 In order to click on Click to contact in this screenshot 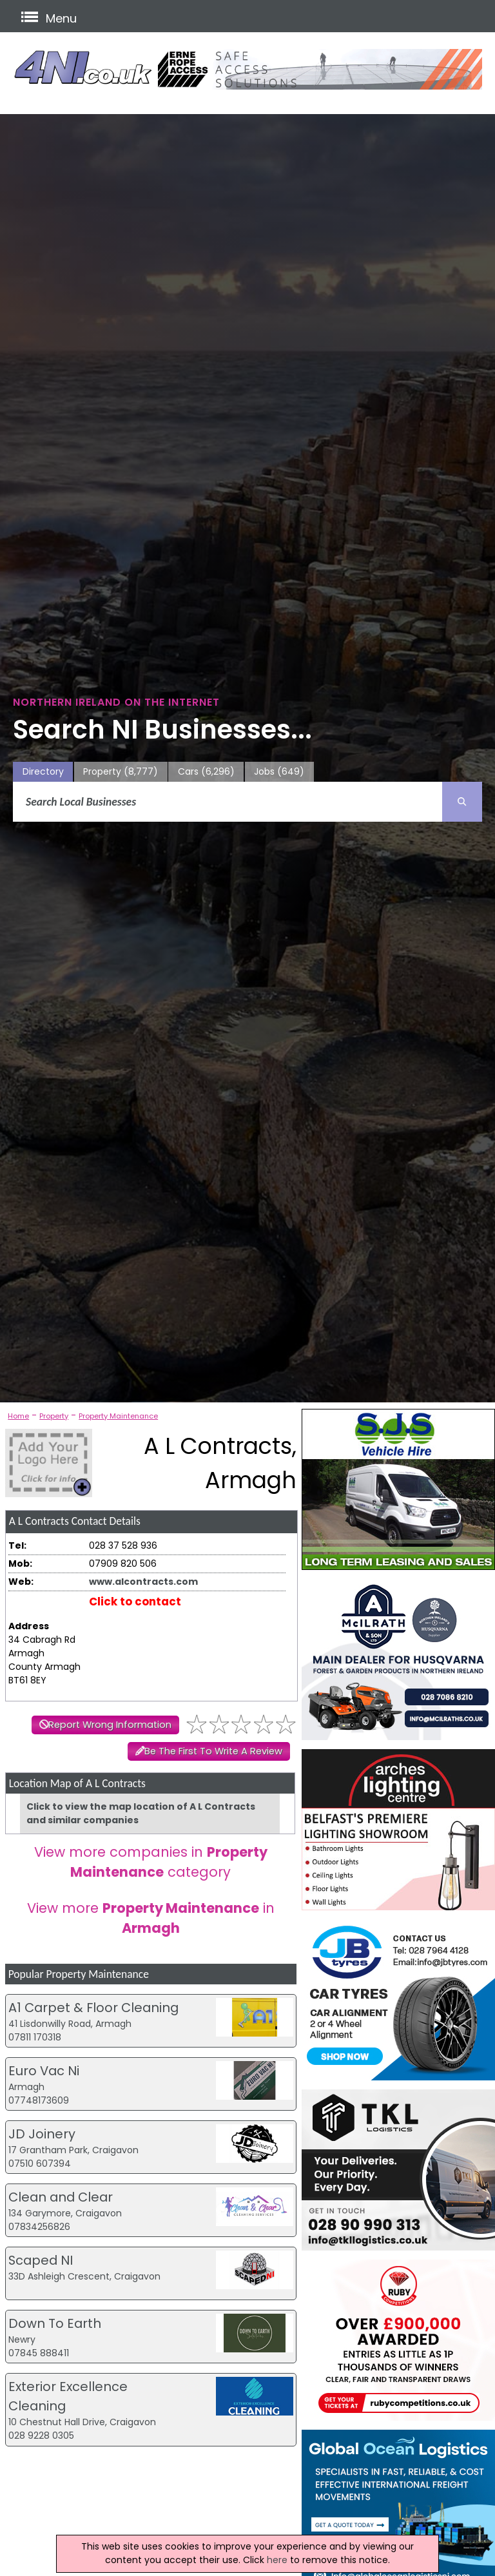, I will do `click(135, 1601)`.